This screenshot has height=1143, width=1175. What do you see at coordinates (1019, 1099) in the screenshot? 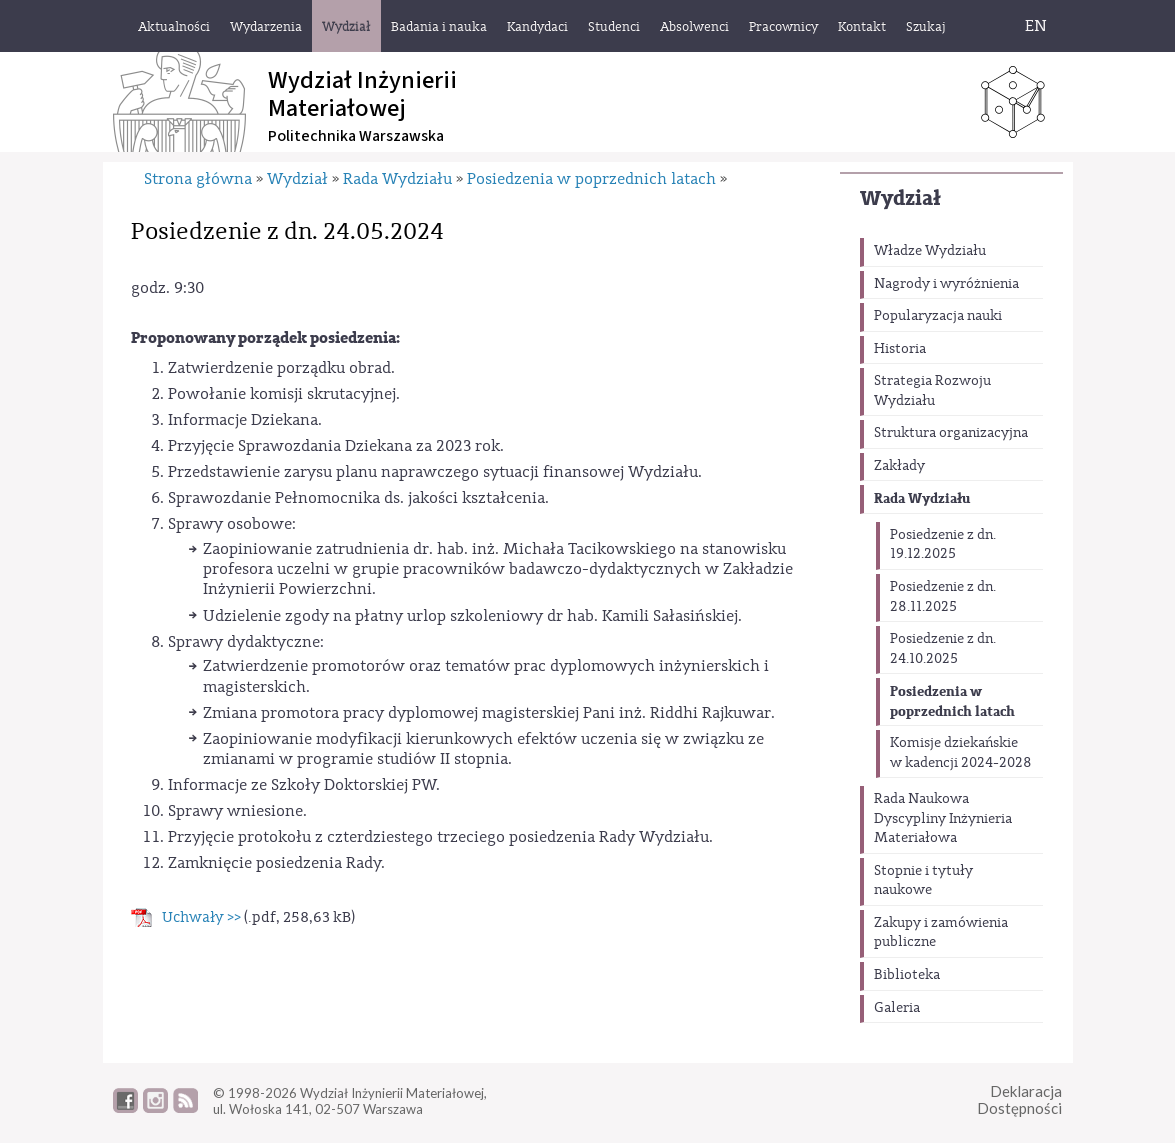
I see `DeklaracjaDostępności` at bounding box center [1019, 1099].